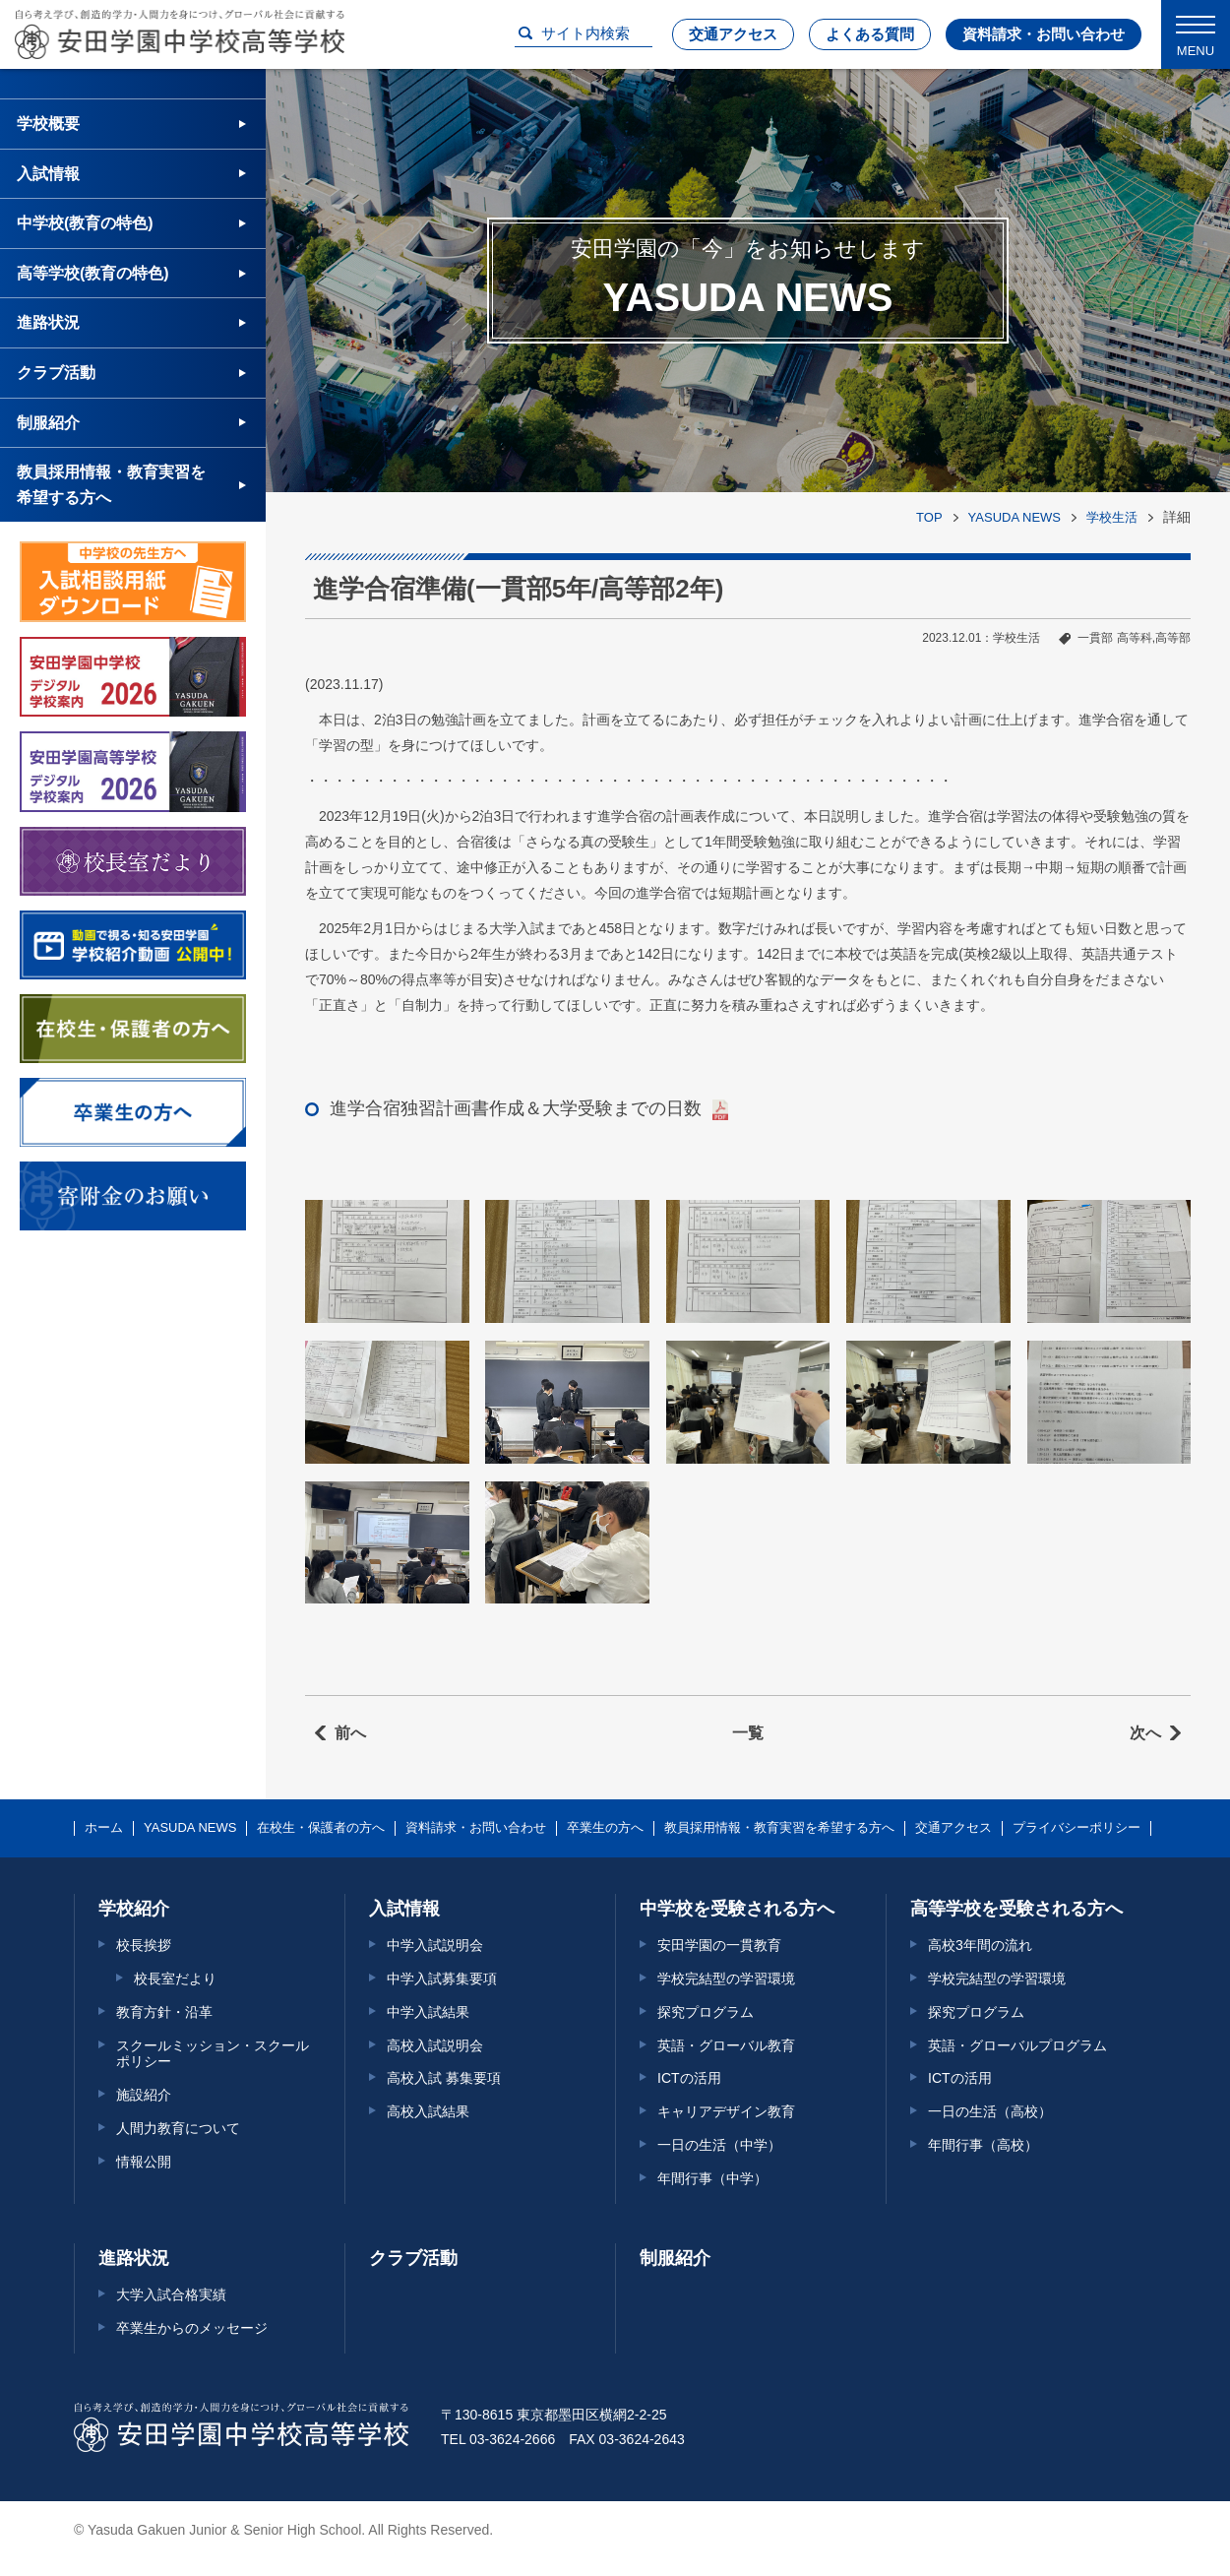 This screenshot has width=1230, height=2576. I want to click on ホーム, so click(104, 1828).